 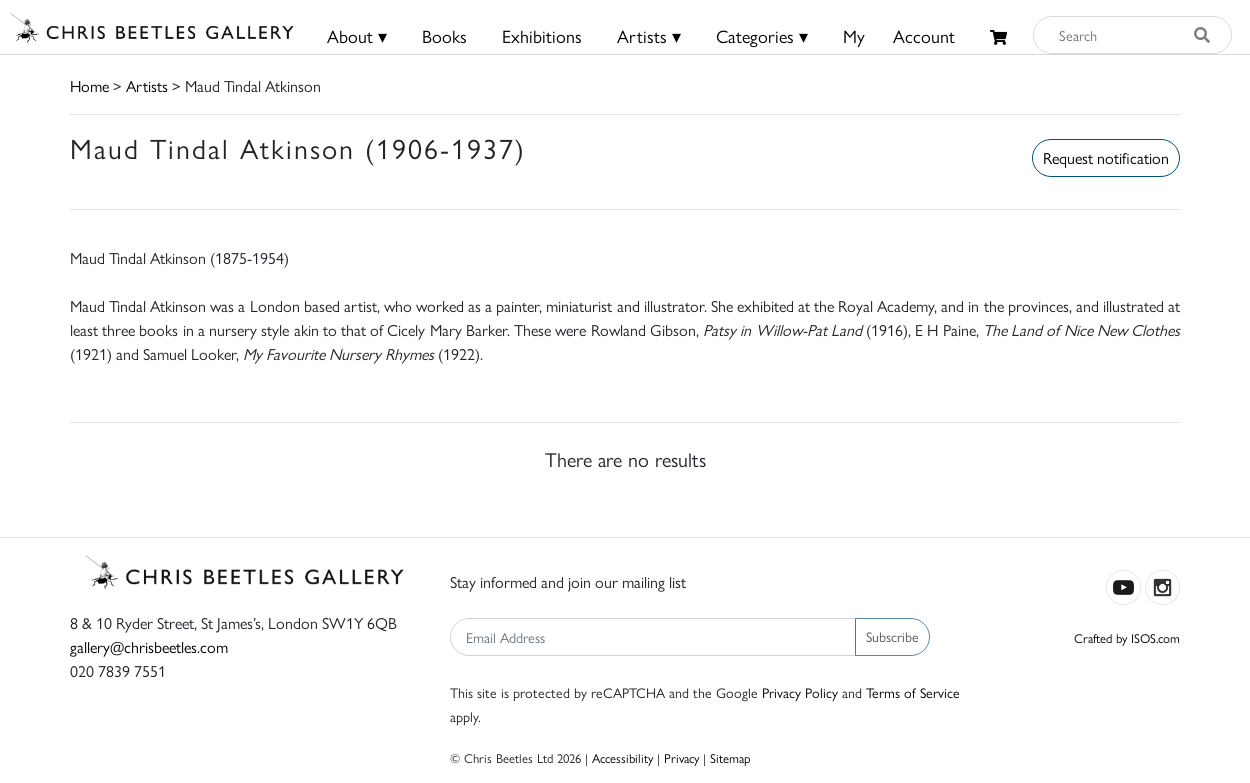 I want to click on Home, so click(x=89, y=85).